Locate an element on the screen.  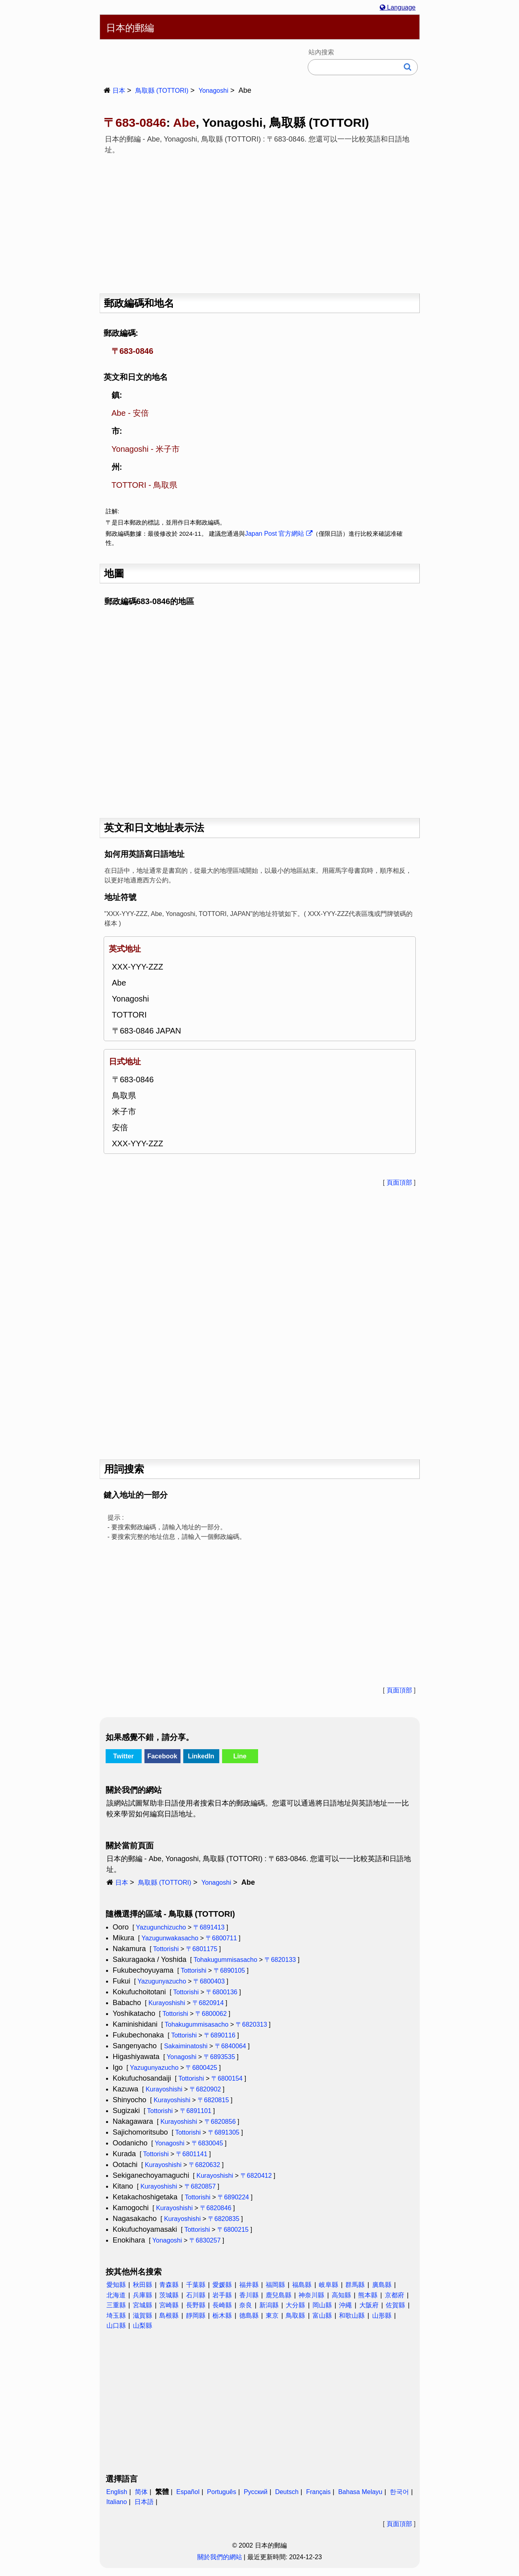
熊本縣 is located at coordinates (367, 2295).